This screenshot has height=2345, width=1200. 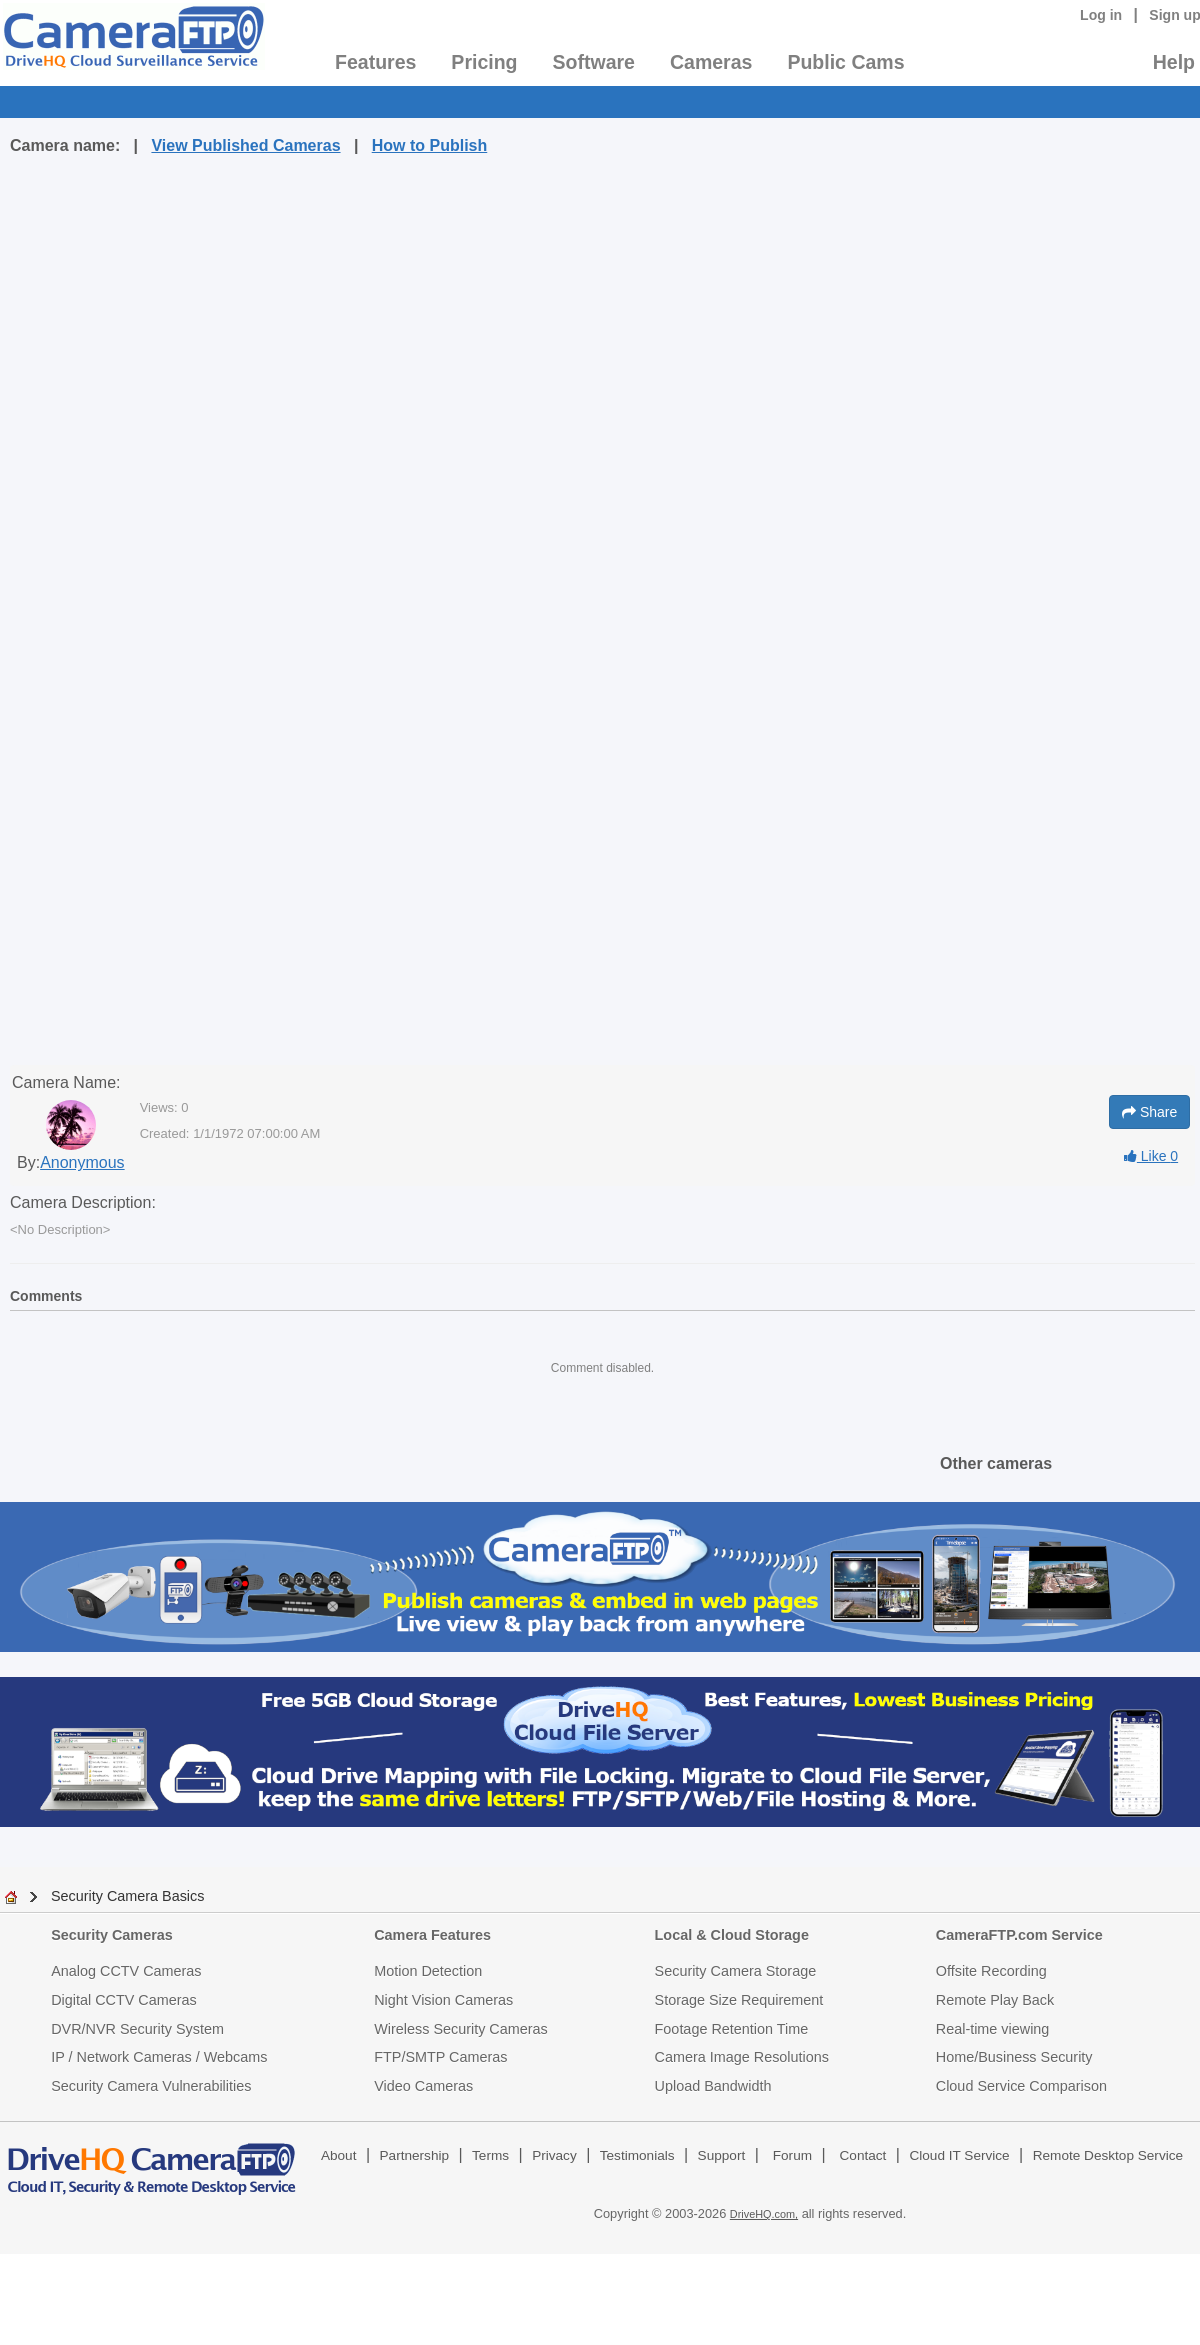 What do you see at coordinates (484, 62) in the screenshot?
I see `Pricing` at bounding box center [484, 62].